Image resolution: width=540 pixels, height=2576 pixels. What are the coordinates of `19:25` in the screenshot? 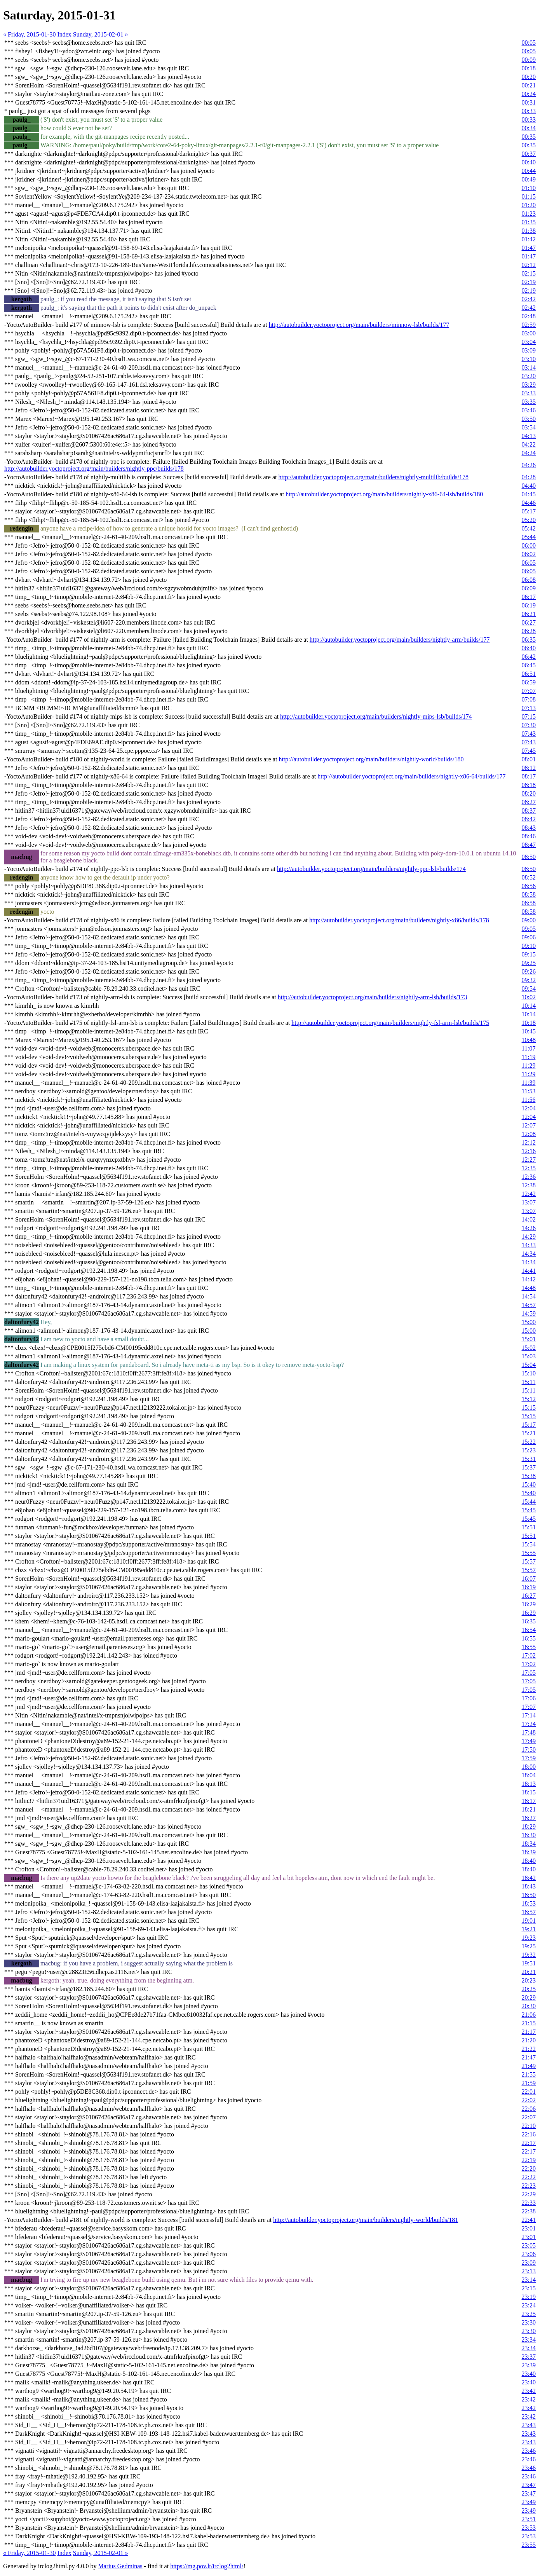 It's located at (529, 1946).